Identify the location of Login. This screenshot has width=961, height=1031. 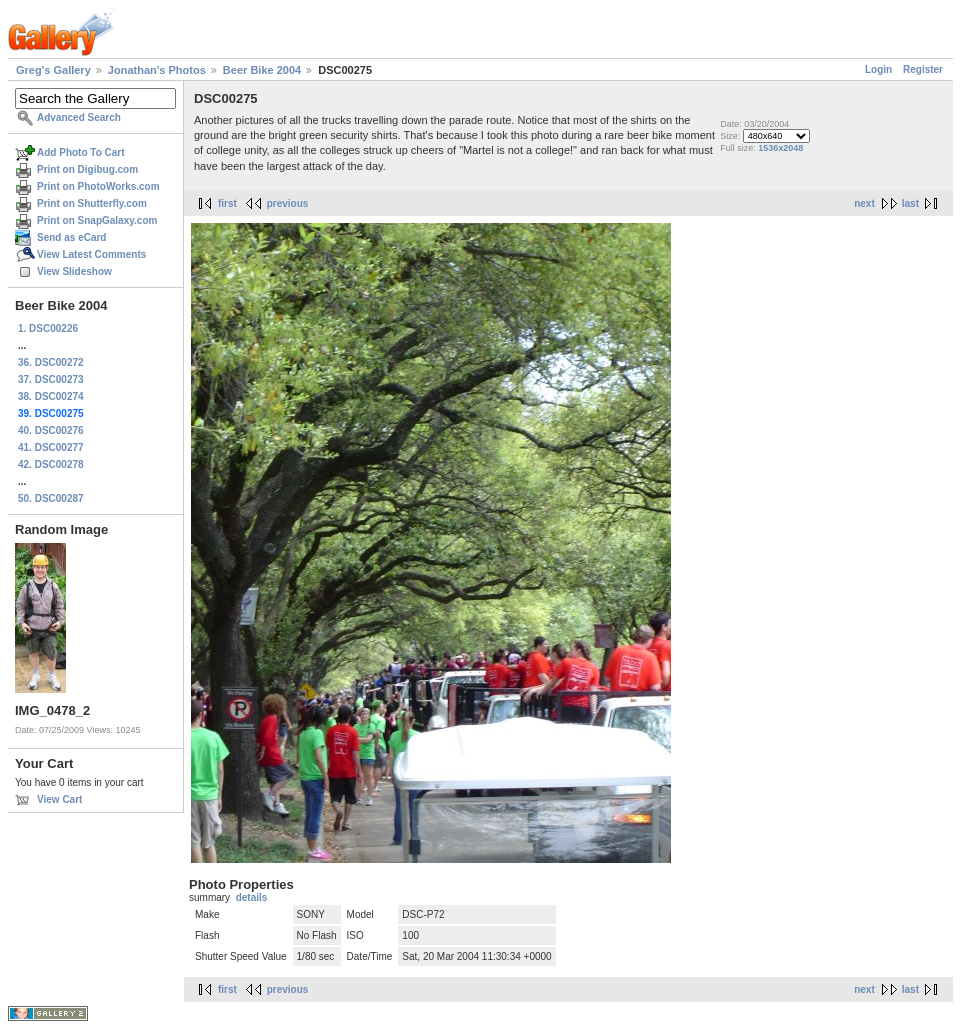
(878, 69).